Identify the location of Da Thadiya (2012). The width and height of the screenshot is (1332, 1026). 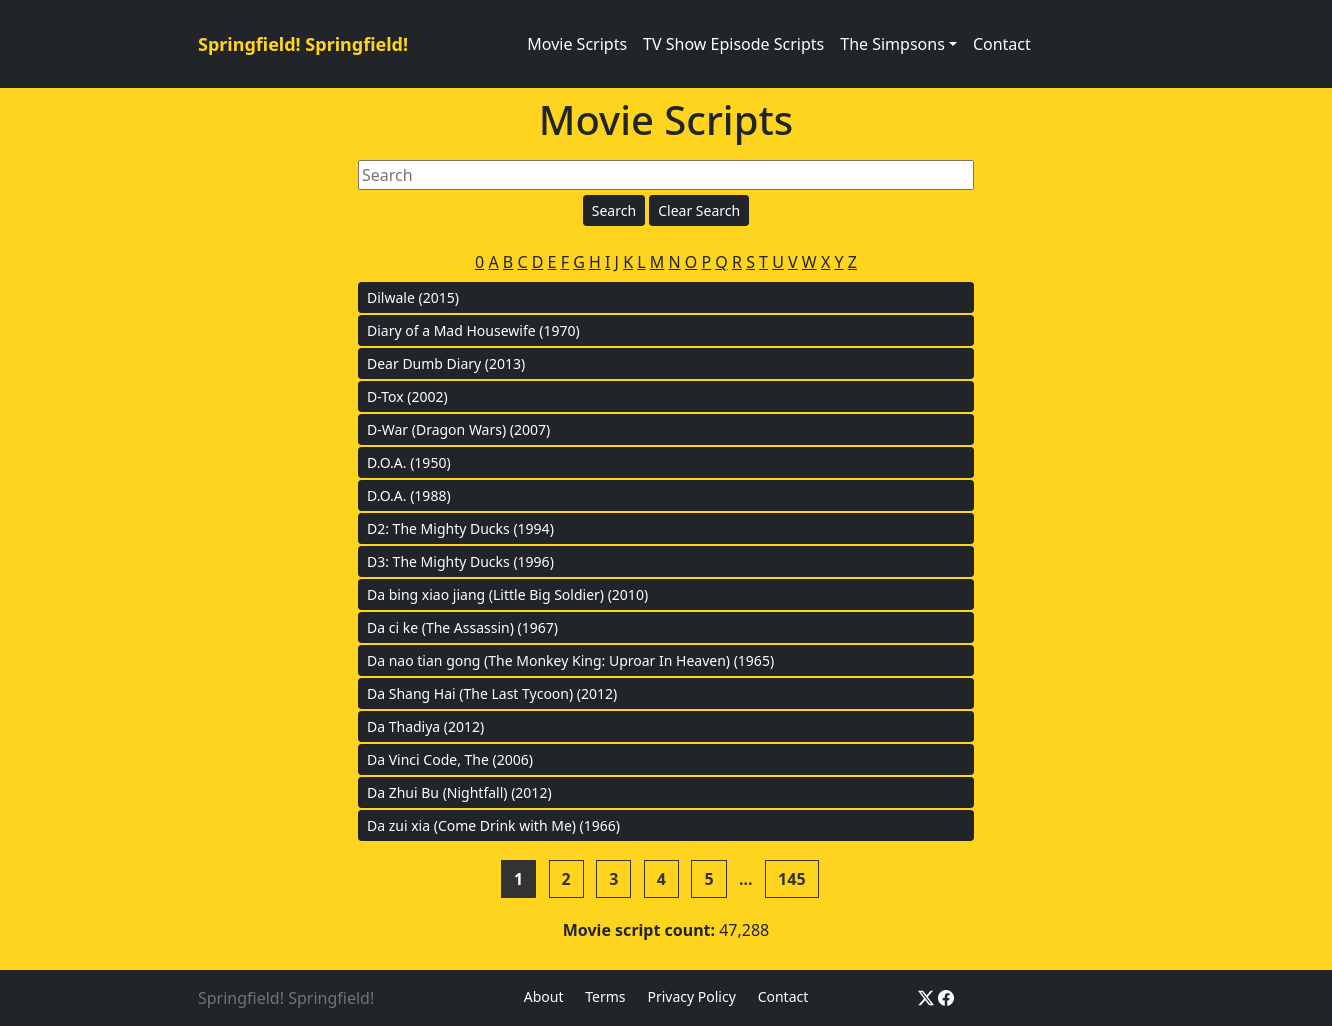
(425, 726).